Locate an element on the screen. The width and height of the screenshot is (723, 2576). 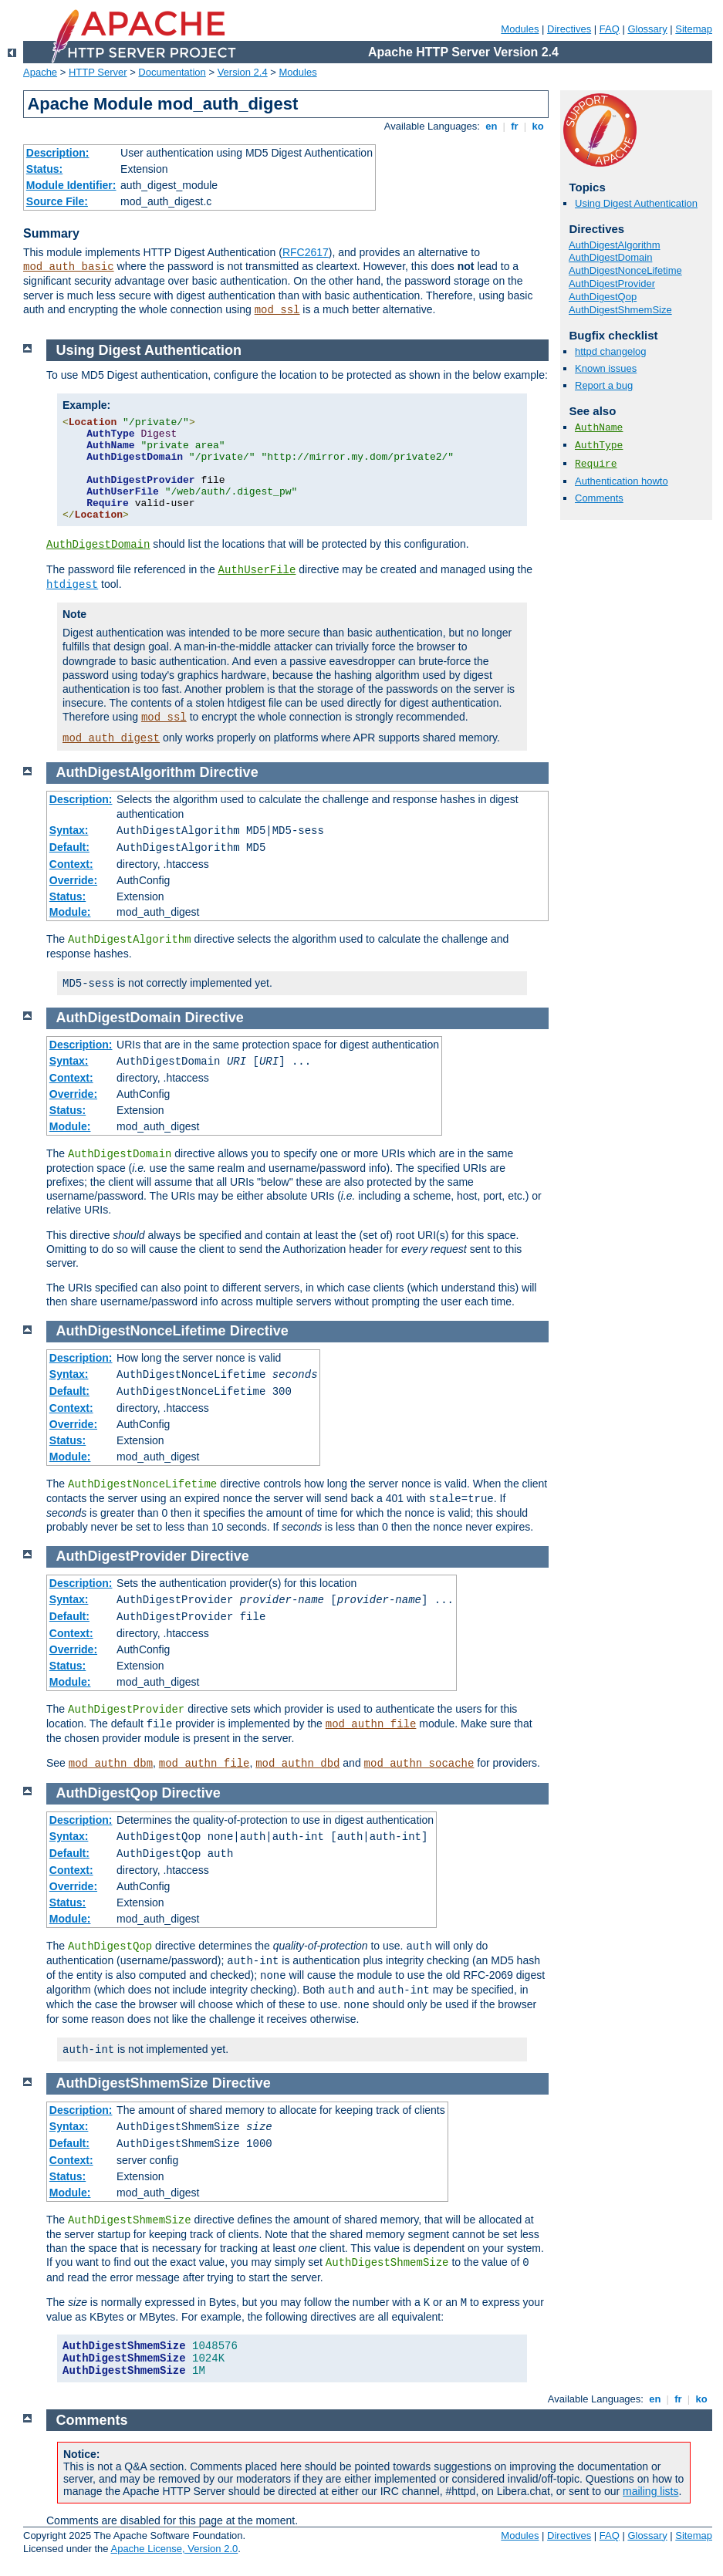
Documentation is located at coordinates (171, 72).